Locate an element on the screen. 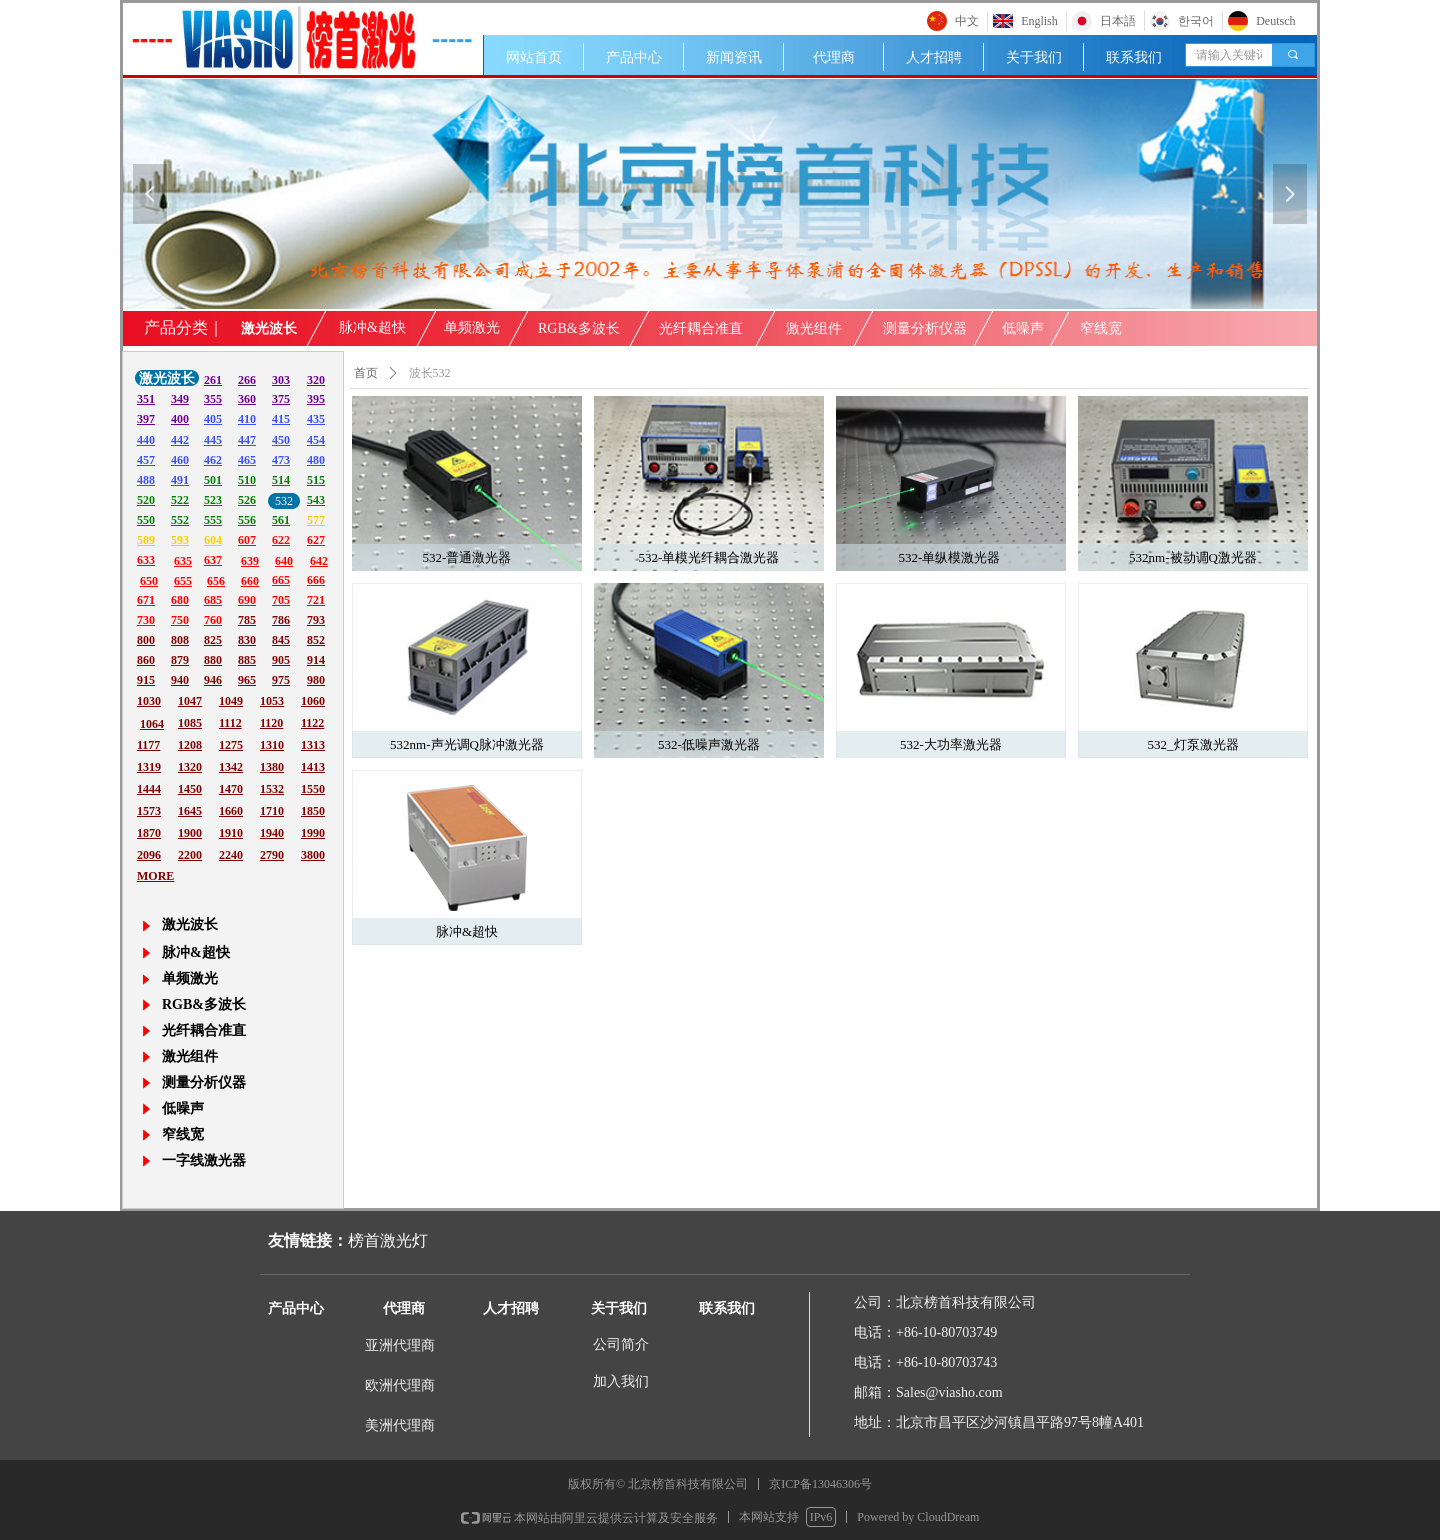 This screenshot has height=1540, width=1440. 965 is located at coordinates (247, 680).